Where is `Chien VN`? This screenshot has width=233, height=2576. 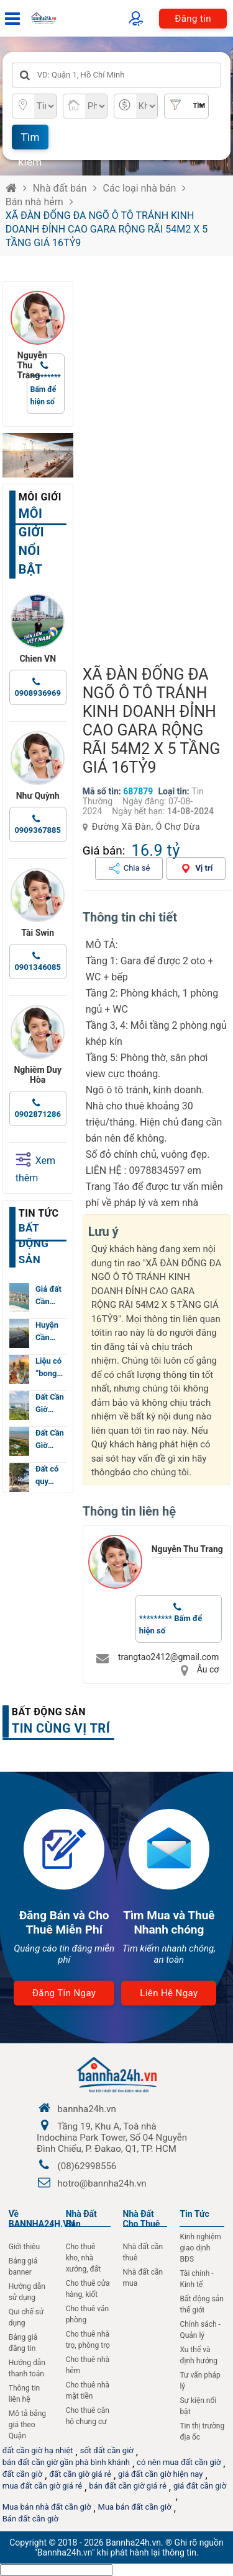 Chien VN is located at coordinates (37, 659).